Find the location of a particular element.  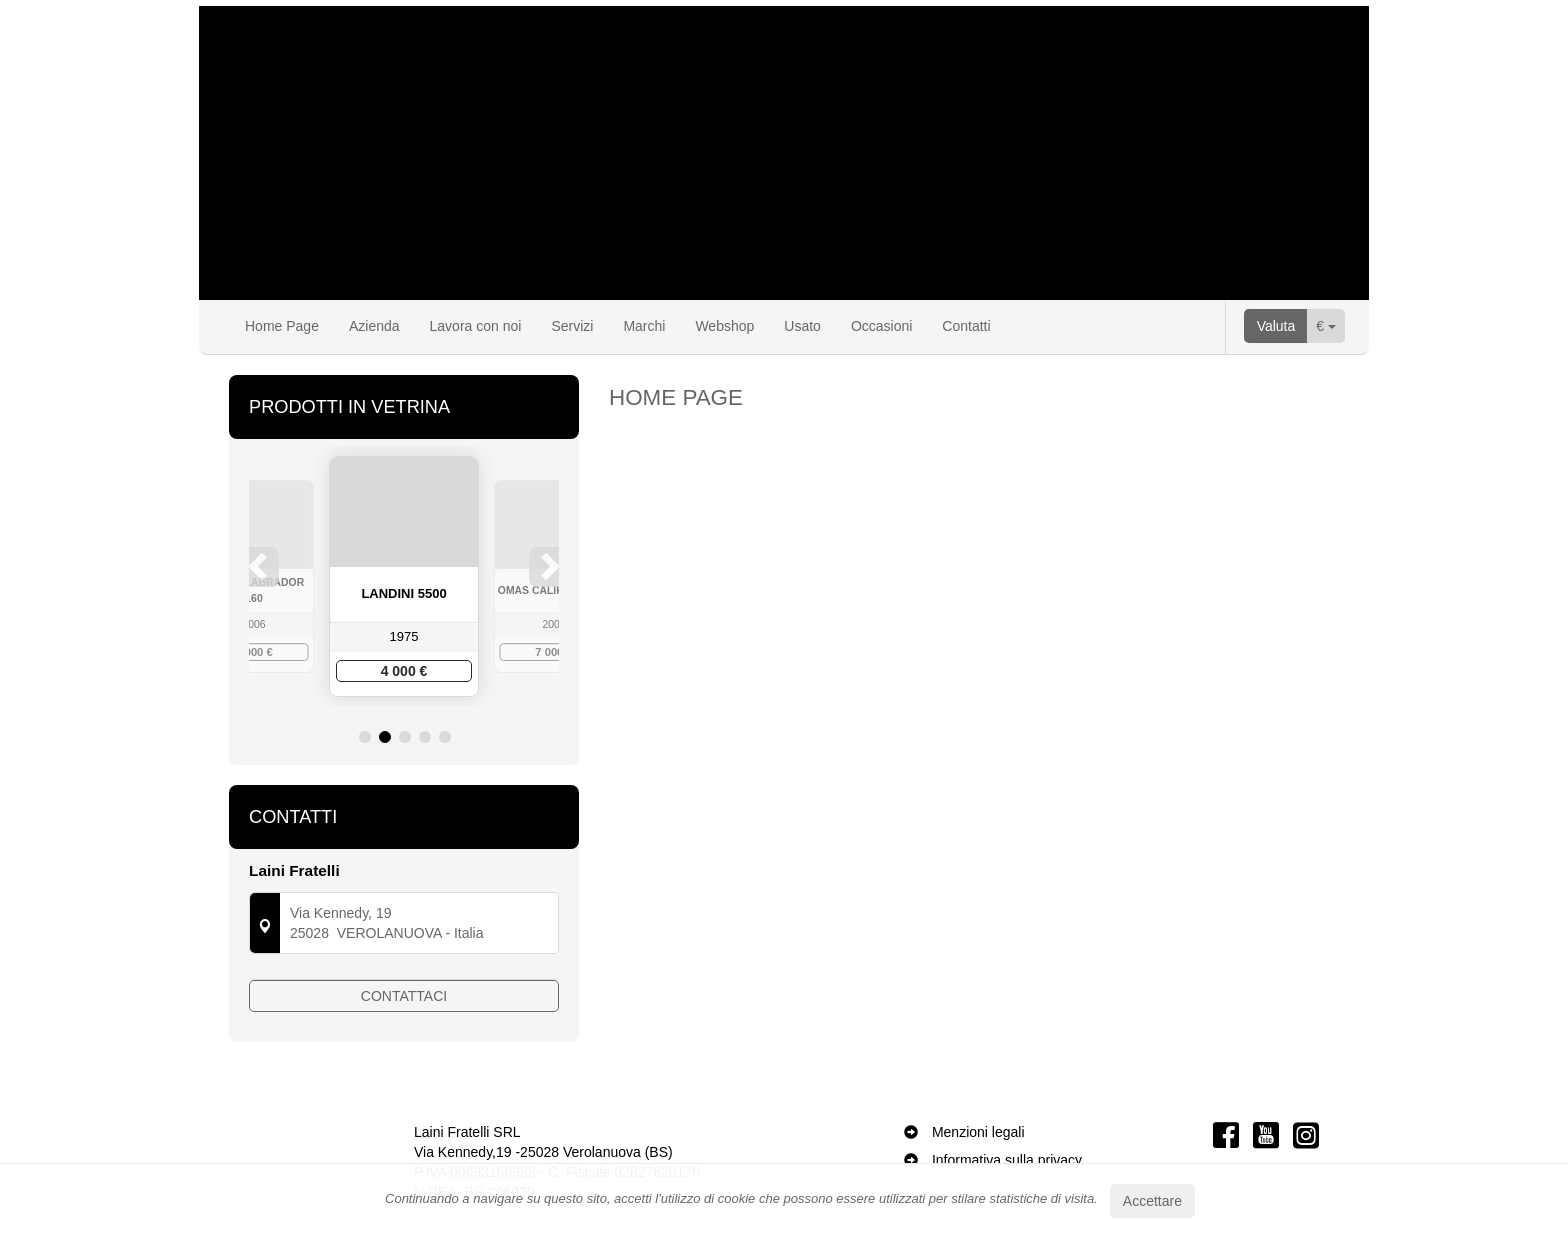

Lavora con noi is located at coordinates (476, 326).